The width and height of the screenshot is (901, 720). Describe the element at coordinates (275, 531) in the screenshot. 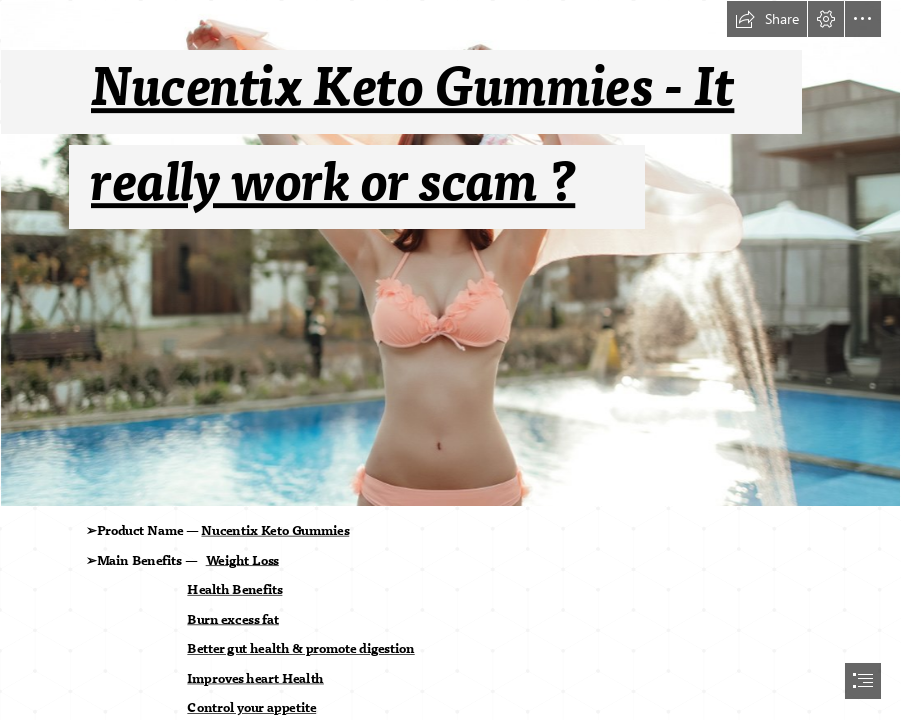

I see `Nucentix Keto Gummies` at that location.